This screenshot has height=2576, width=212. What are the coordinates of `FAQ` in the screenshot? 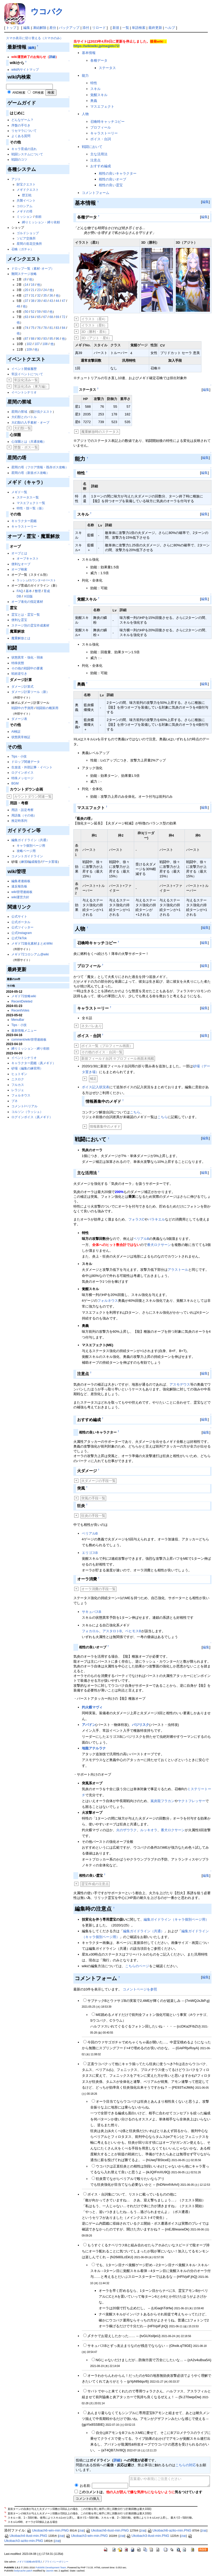 It's located at (20, 591).